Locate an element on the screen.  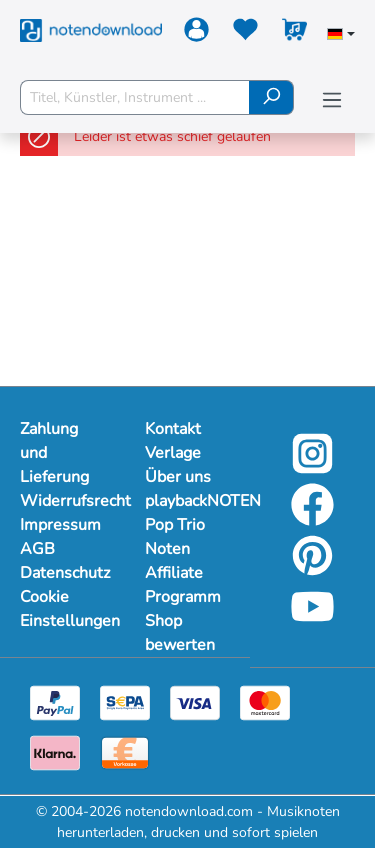
Zahlung und Lieferung [Mehr Informationen zu Zahlung und Lieferung] is located at coordinates (54, 453).